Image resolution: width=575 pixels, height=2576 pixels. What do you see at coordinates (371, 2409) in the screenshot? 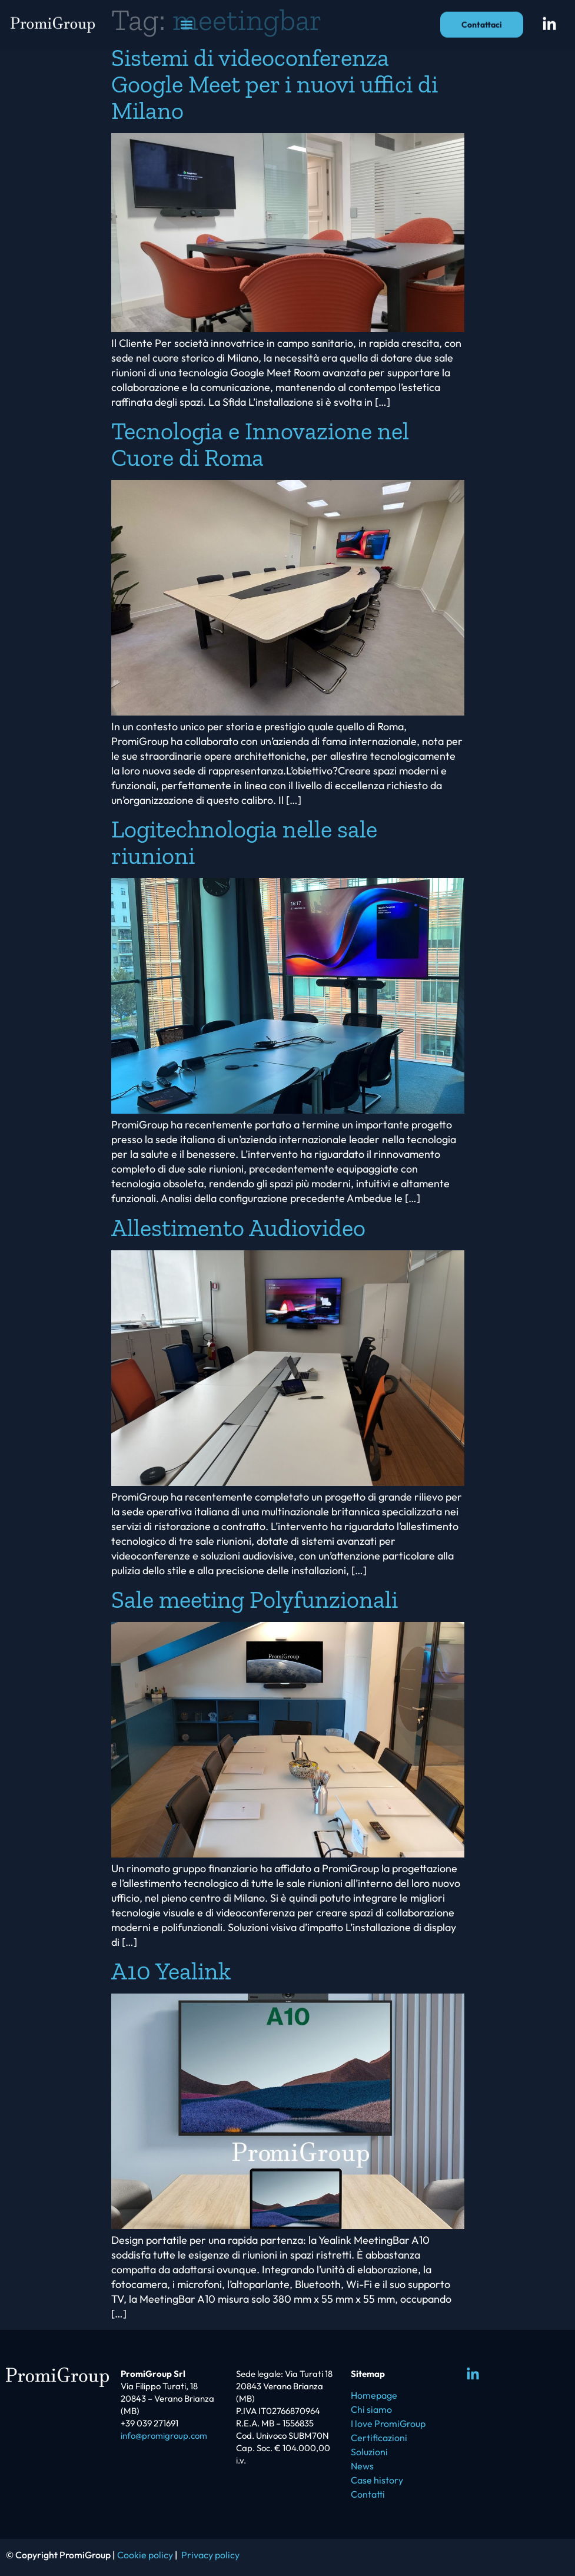
I see `Chi siamo` at bounding box center [371, 2409].